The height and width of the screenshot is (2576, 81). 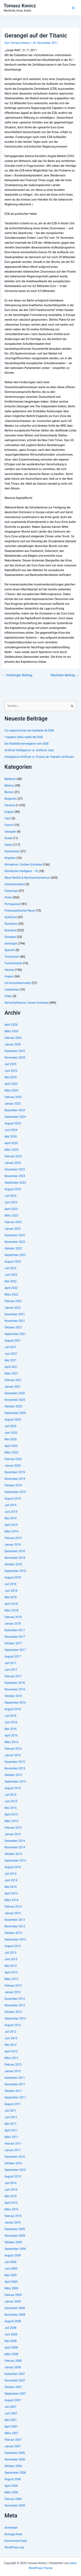 I want to click on März 2007, so click(x=11, y=2433).